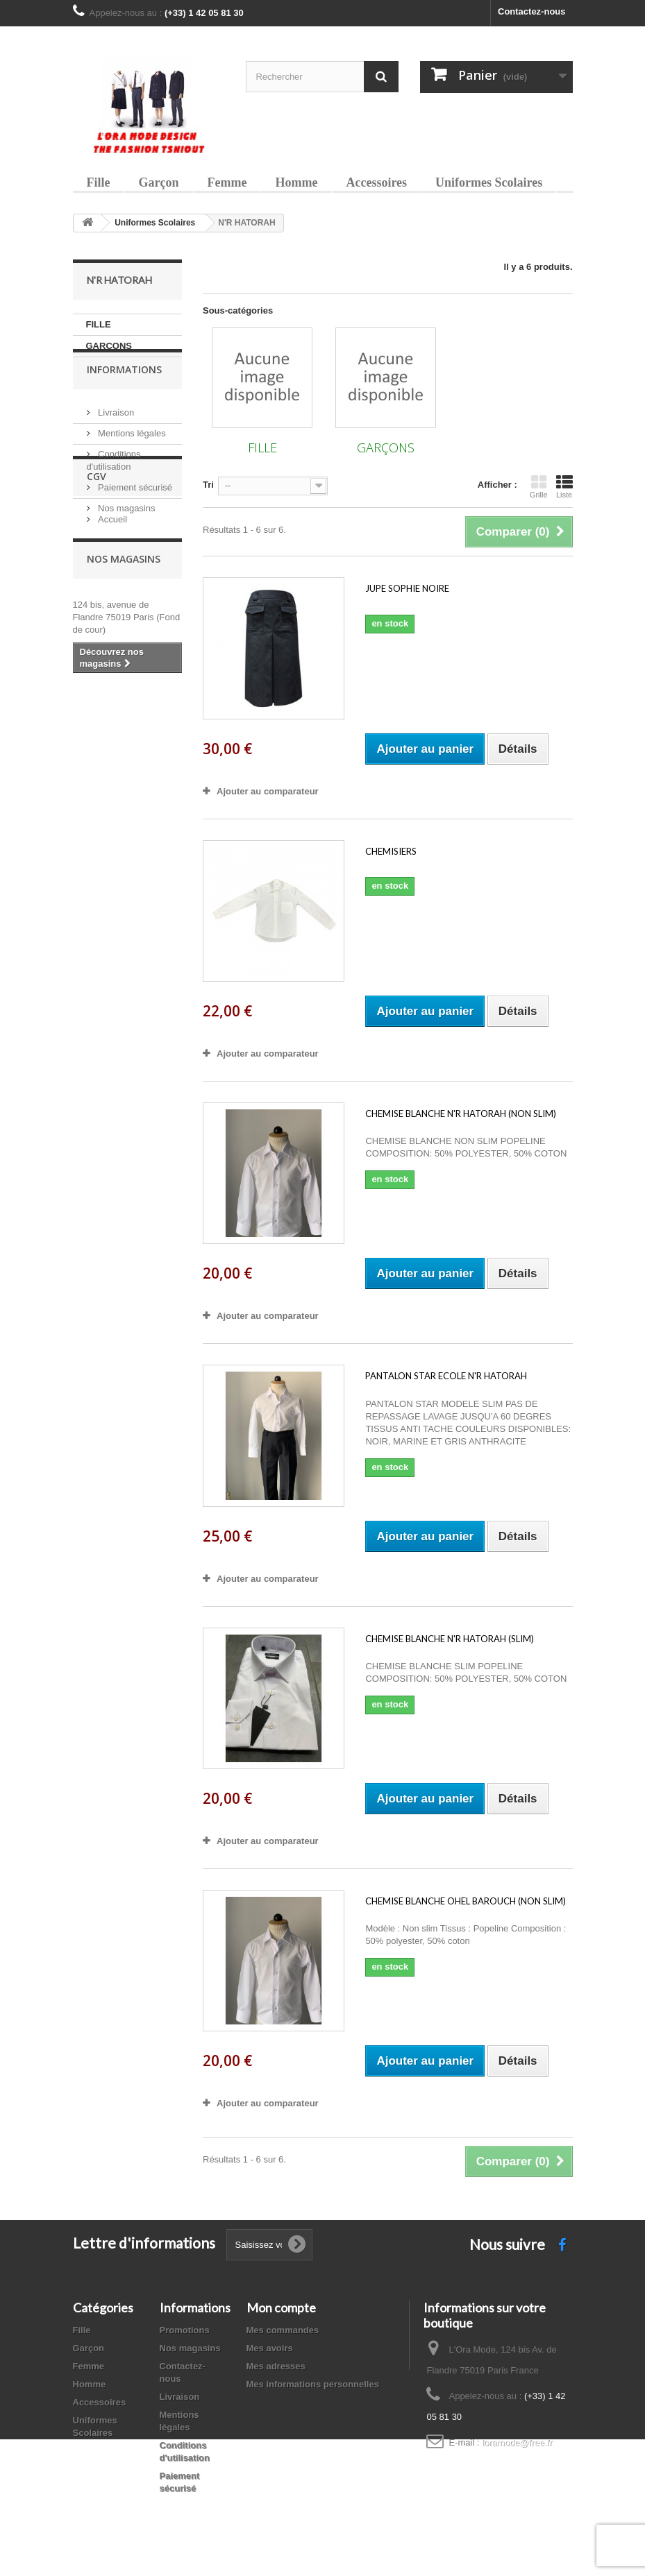 This screenshot has width=645, height=2576. Describe the element at coordinates (109, 346) in the screenshot. I see `GARÇONS` at that location.